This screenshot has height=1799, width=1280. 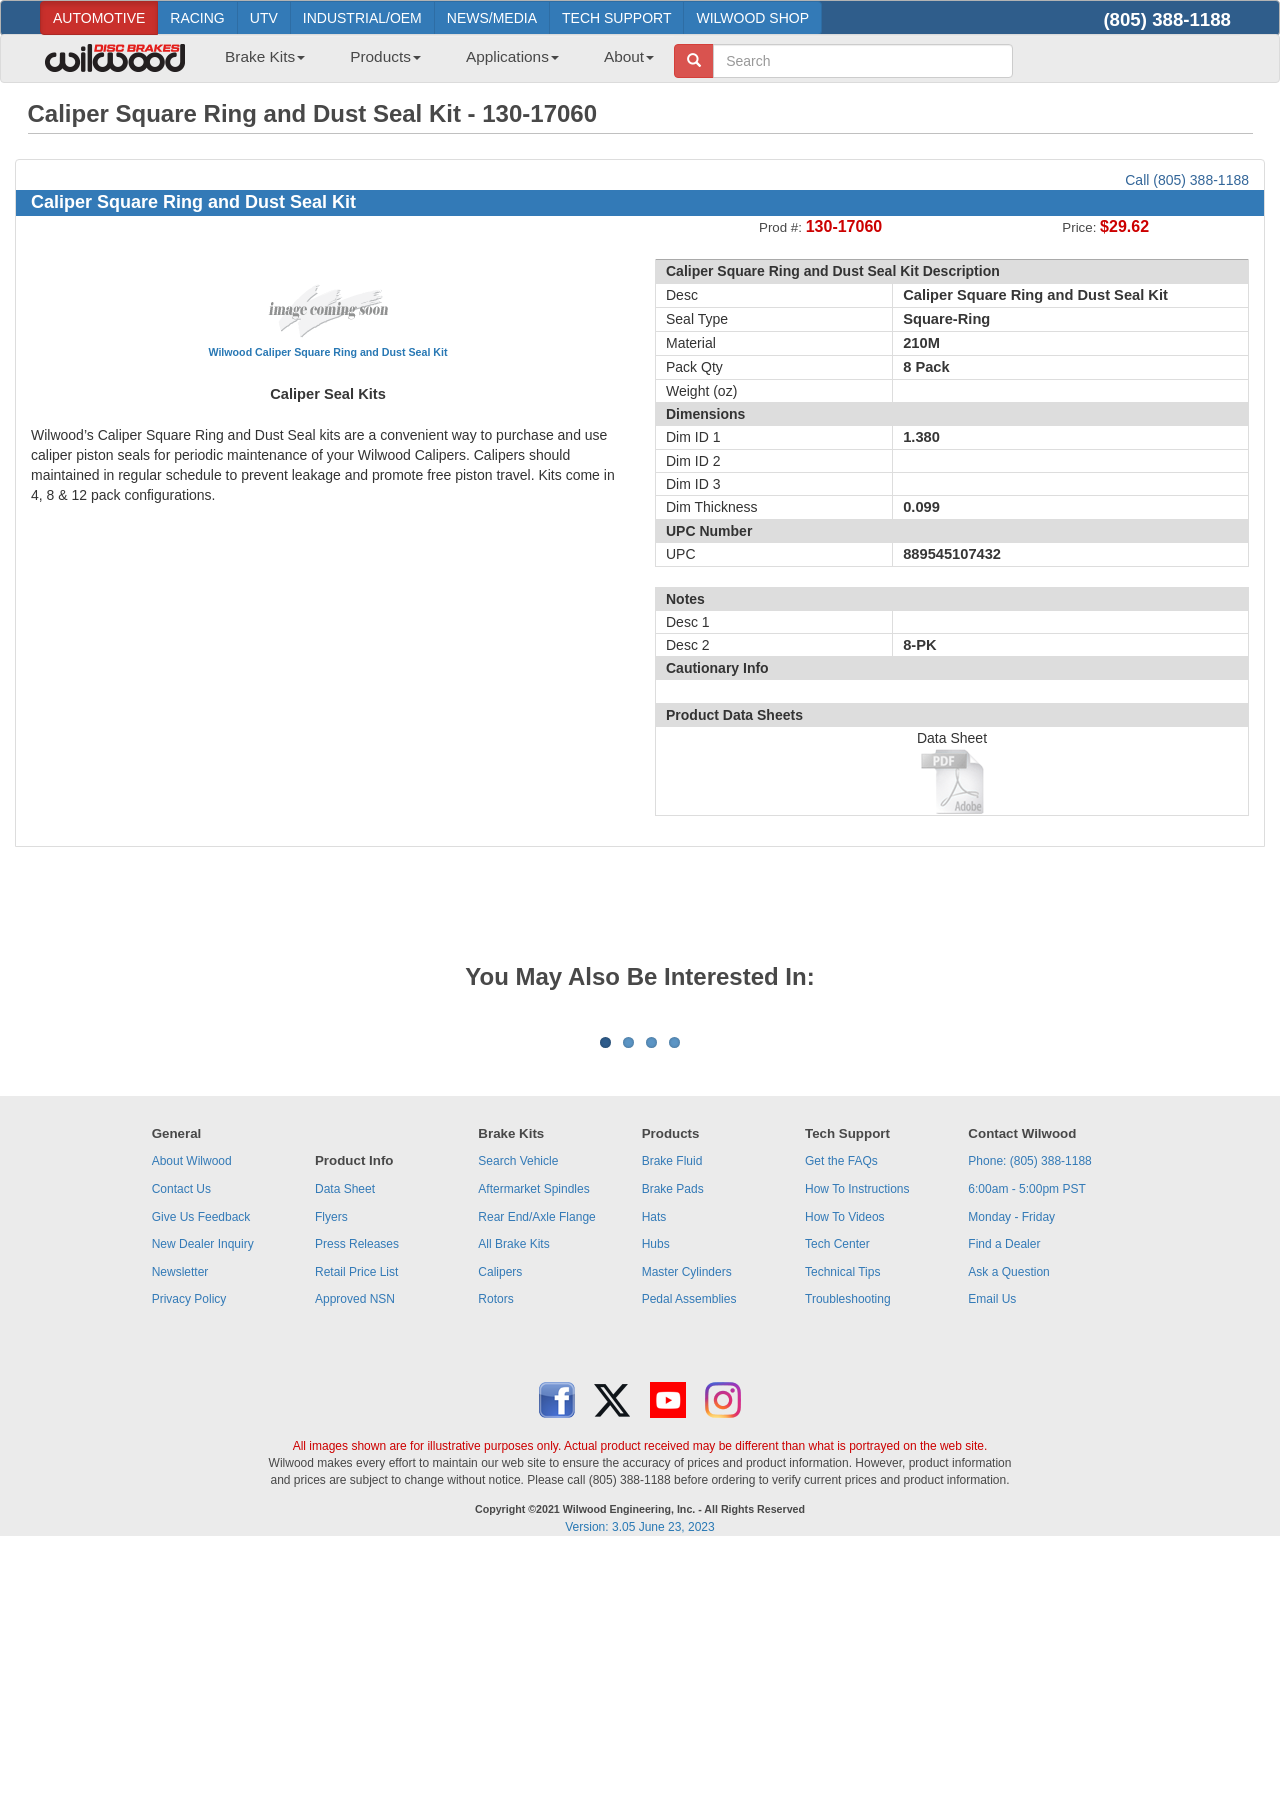 What do you see at coordinates (355, 1547) in the screenshot?
I see `Approved NSN` at bounding box center [355, 1547].